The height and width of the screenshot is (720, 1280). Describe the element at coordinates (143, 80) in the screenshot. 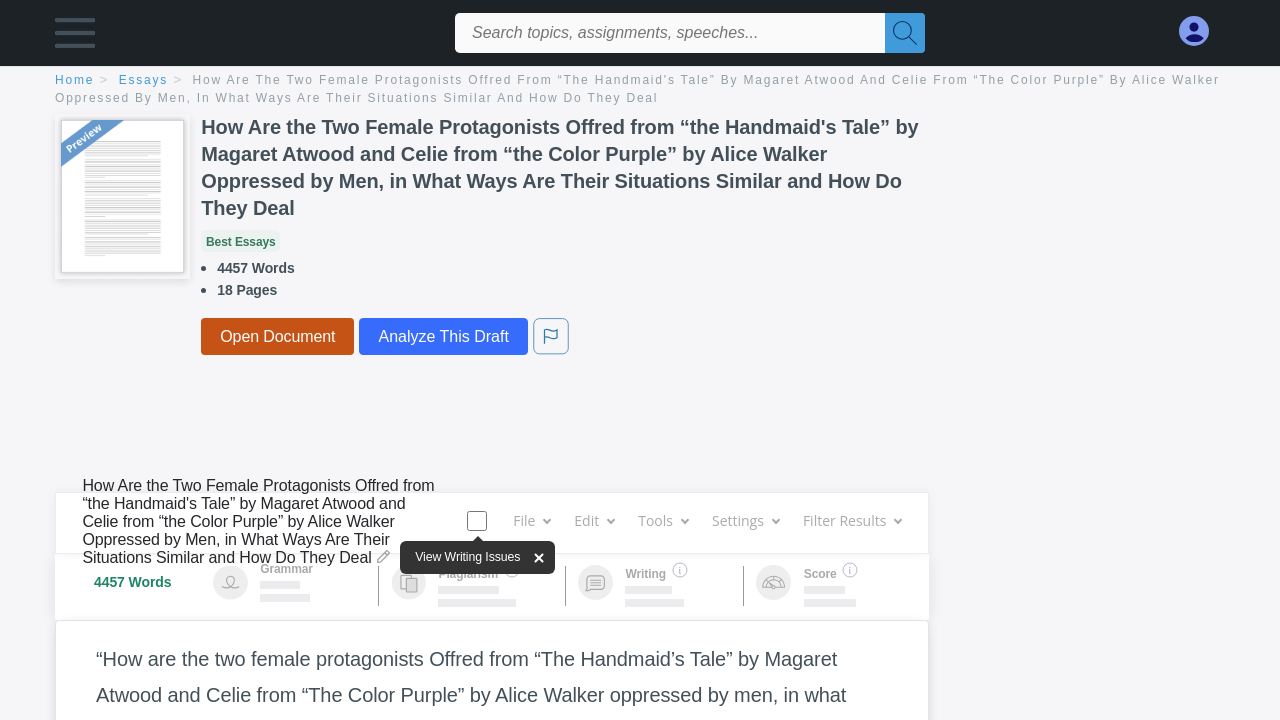

I see `essays` at that location.